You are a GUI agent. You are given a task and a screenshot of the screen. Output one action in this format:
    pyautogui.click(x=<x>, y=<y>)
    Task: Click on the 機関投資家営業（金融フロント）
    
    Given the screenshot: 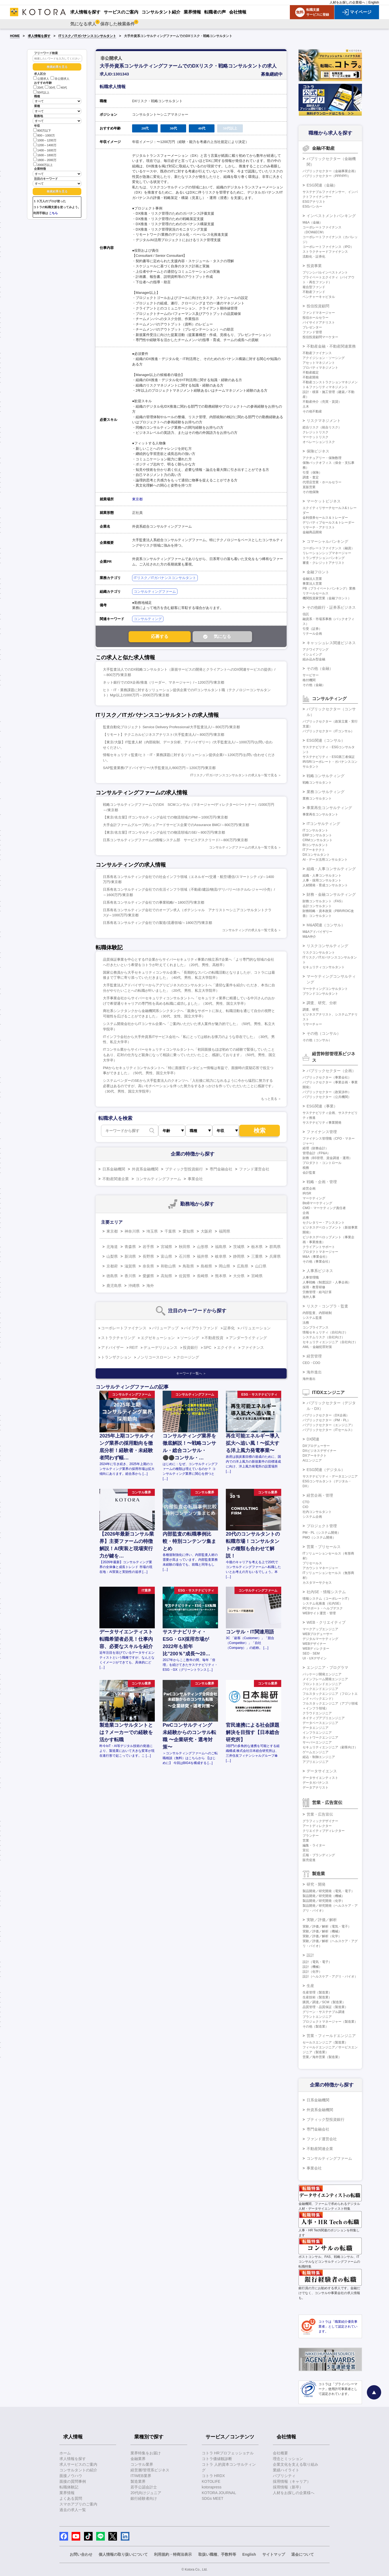 What is the action you would take?
    pyautogui.click(x=327, y=598)
    